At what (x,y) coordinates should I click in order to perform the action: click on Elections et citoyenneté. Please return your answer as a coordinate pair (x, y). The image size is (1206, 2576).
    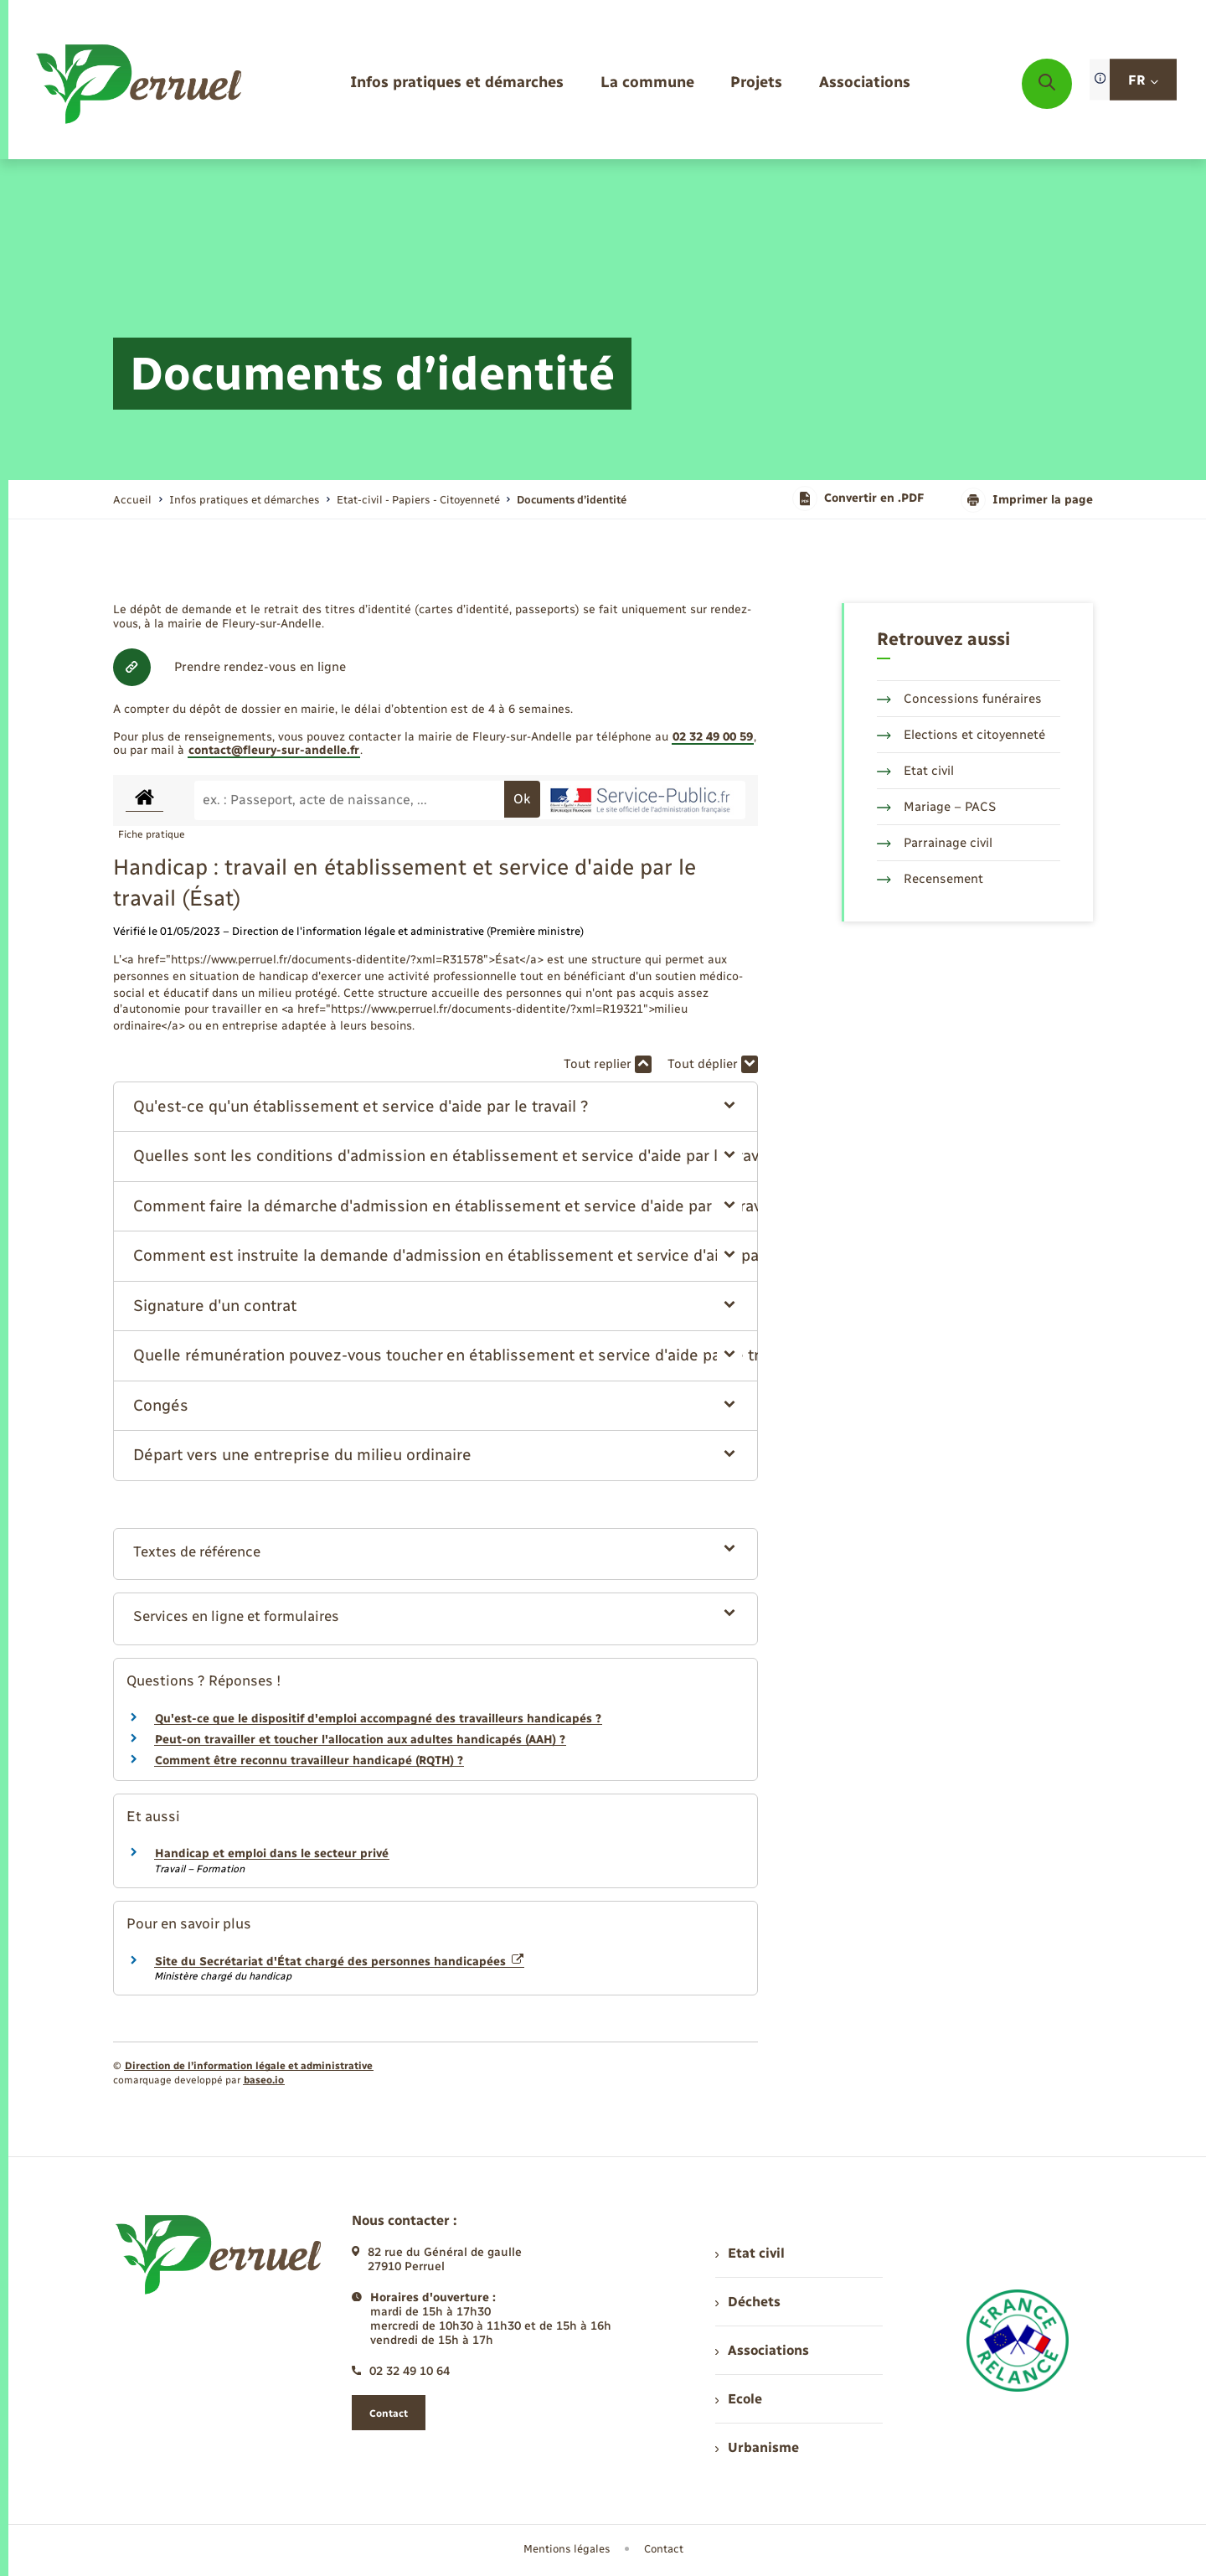
    Looking at the image, I should click on (961, 734).